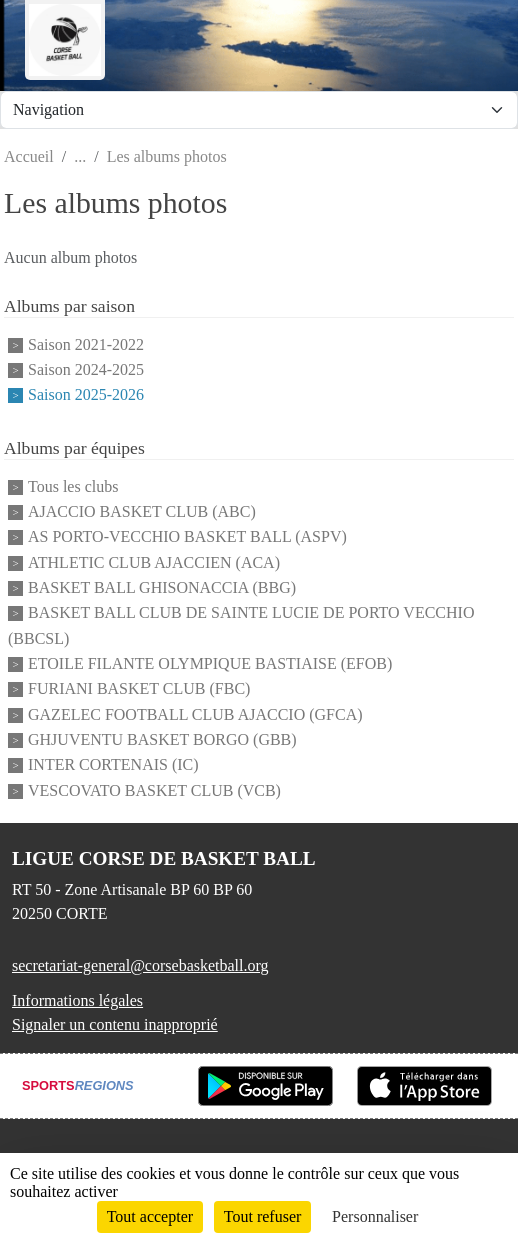  What do you see at coordinates (187, 537) in the screenshot?
I see `AS PORTO-VECCHIO BASKET BALL (ASPV)` at bounding box center [187, 537].